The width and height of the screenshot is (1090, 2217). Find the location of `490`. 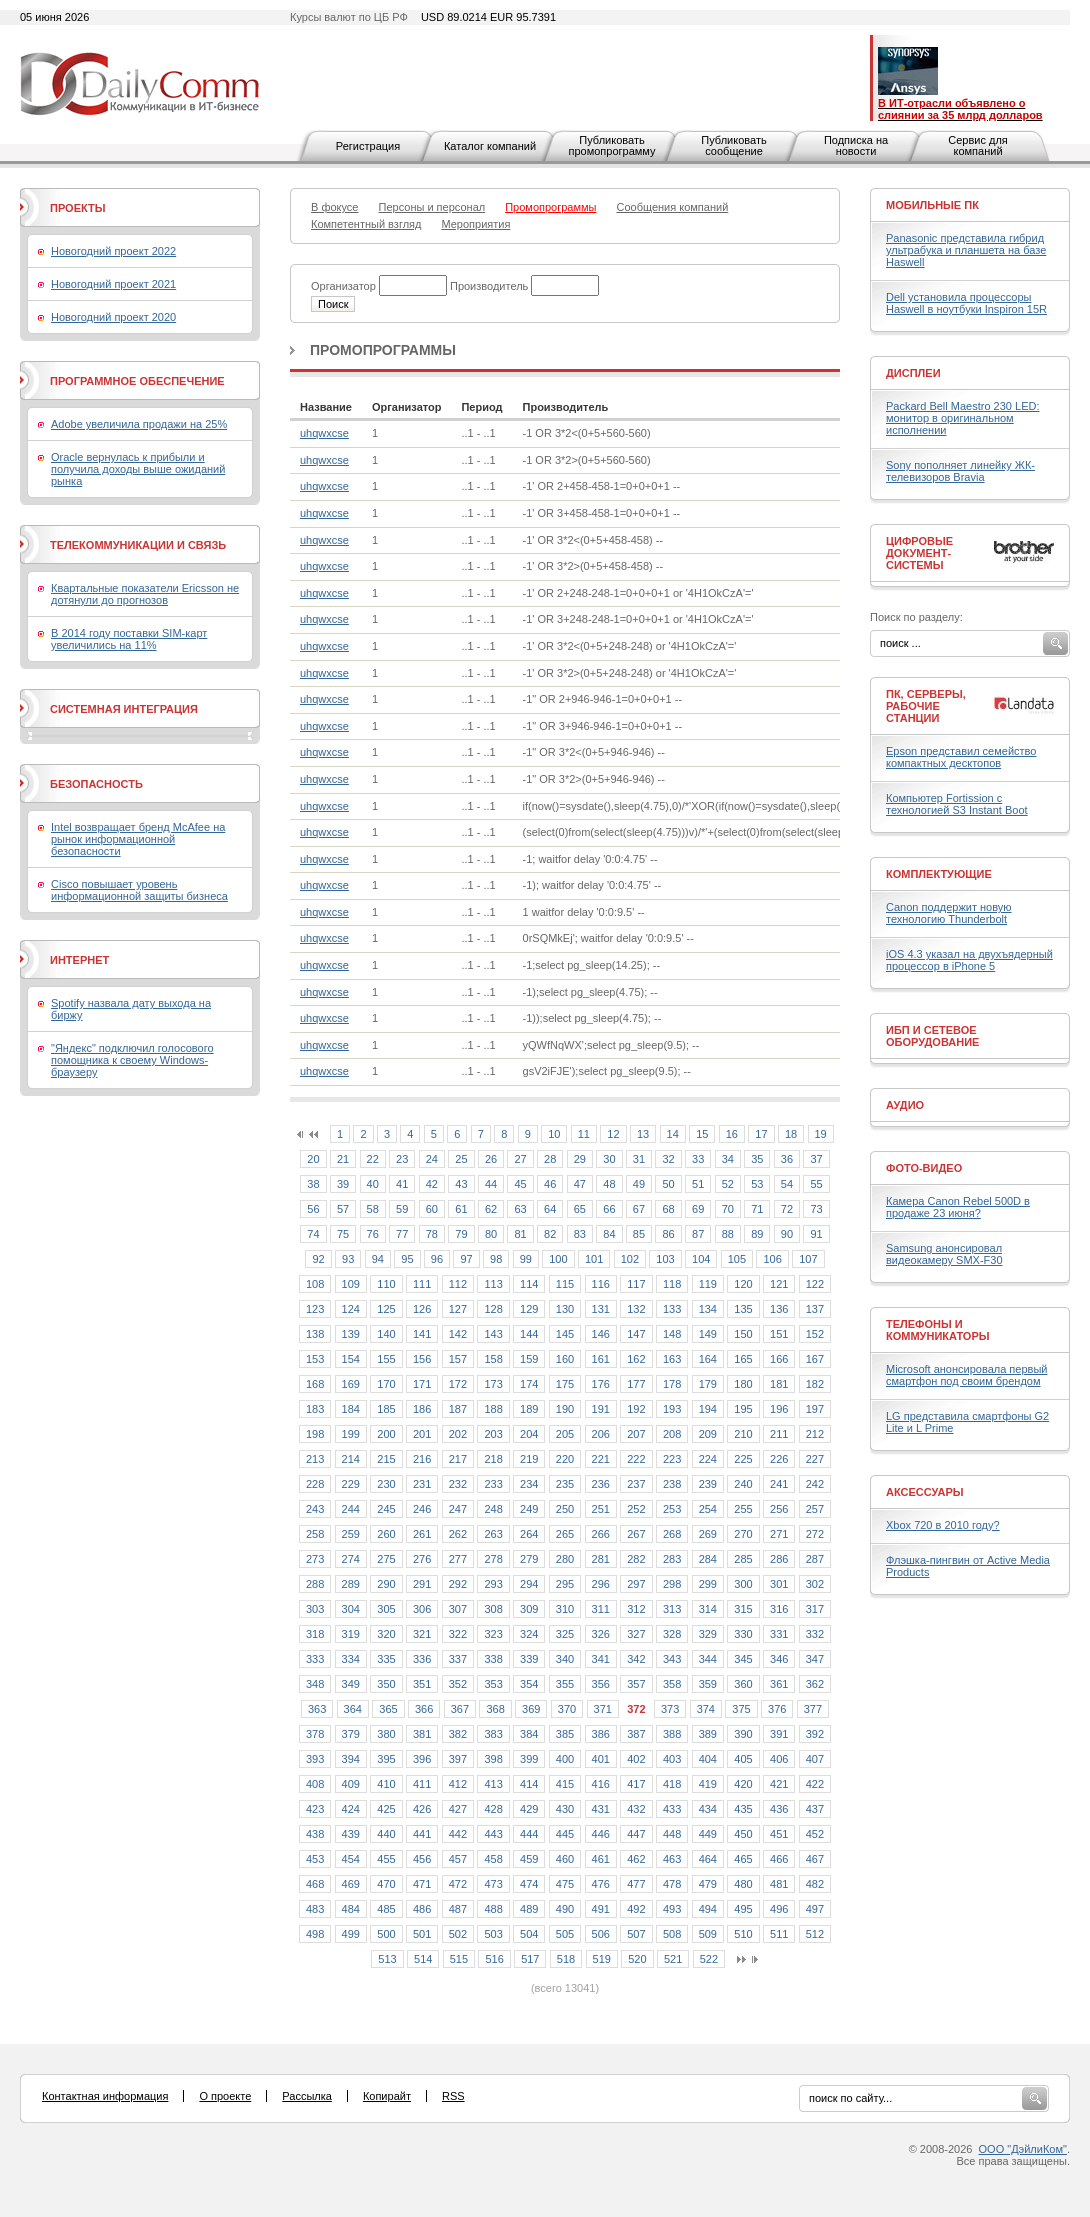

490 is located at coordinates (565, 1909).